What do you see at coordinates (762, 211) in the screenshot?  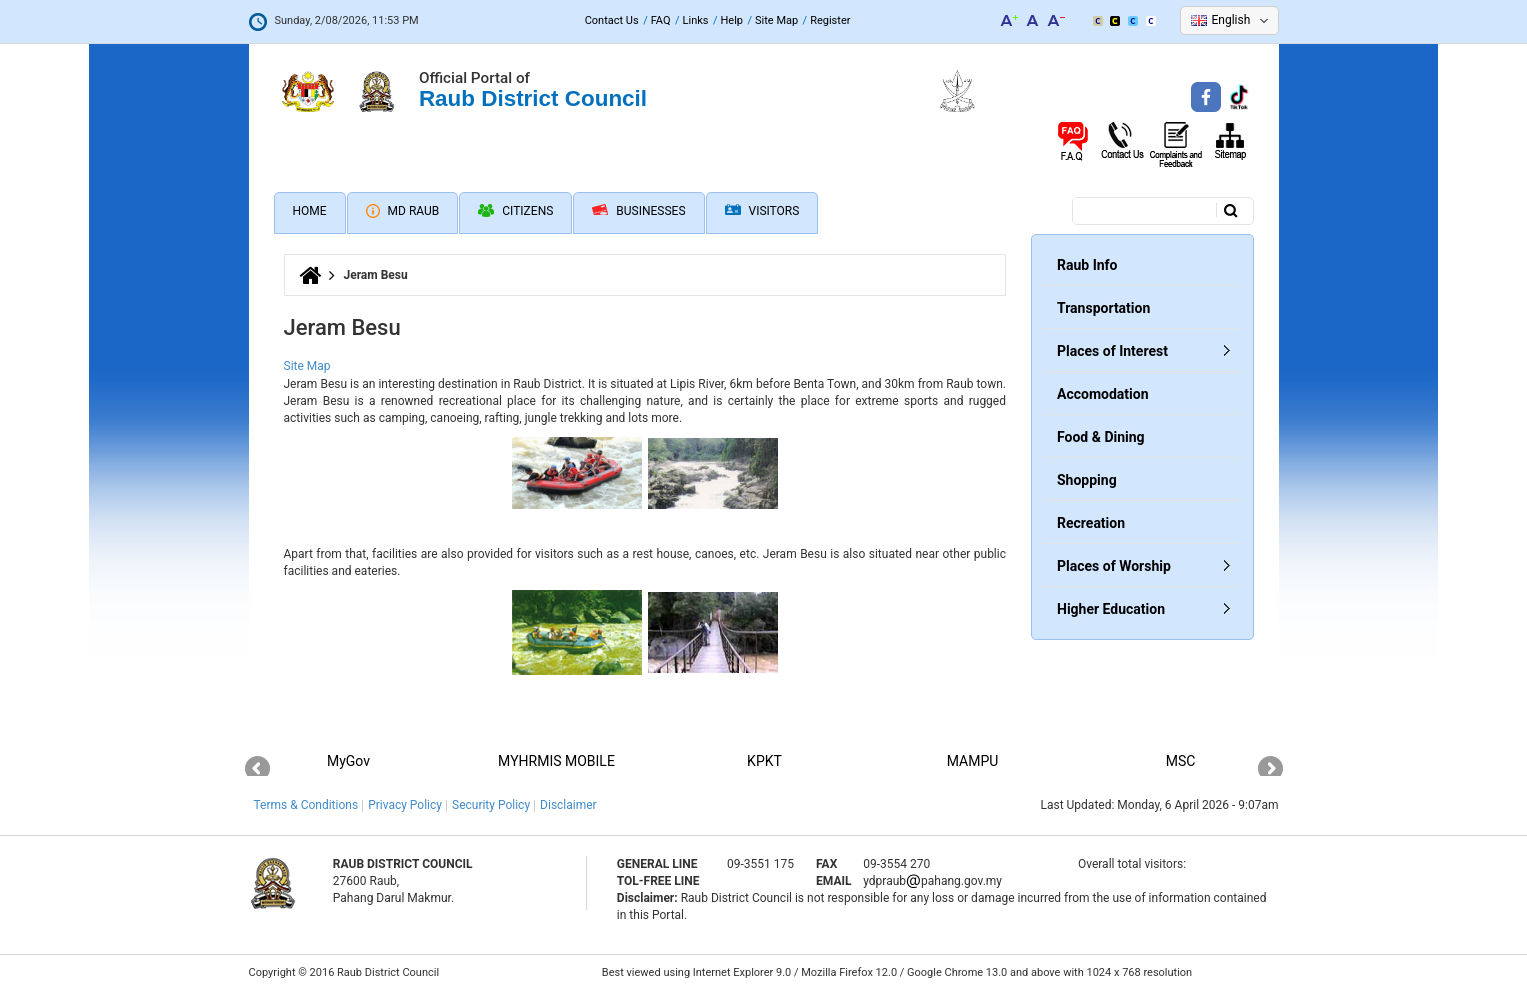 I see `Visitors` at bounding box center [762, 211].